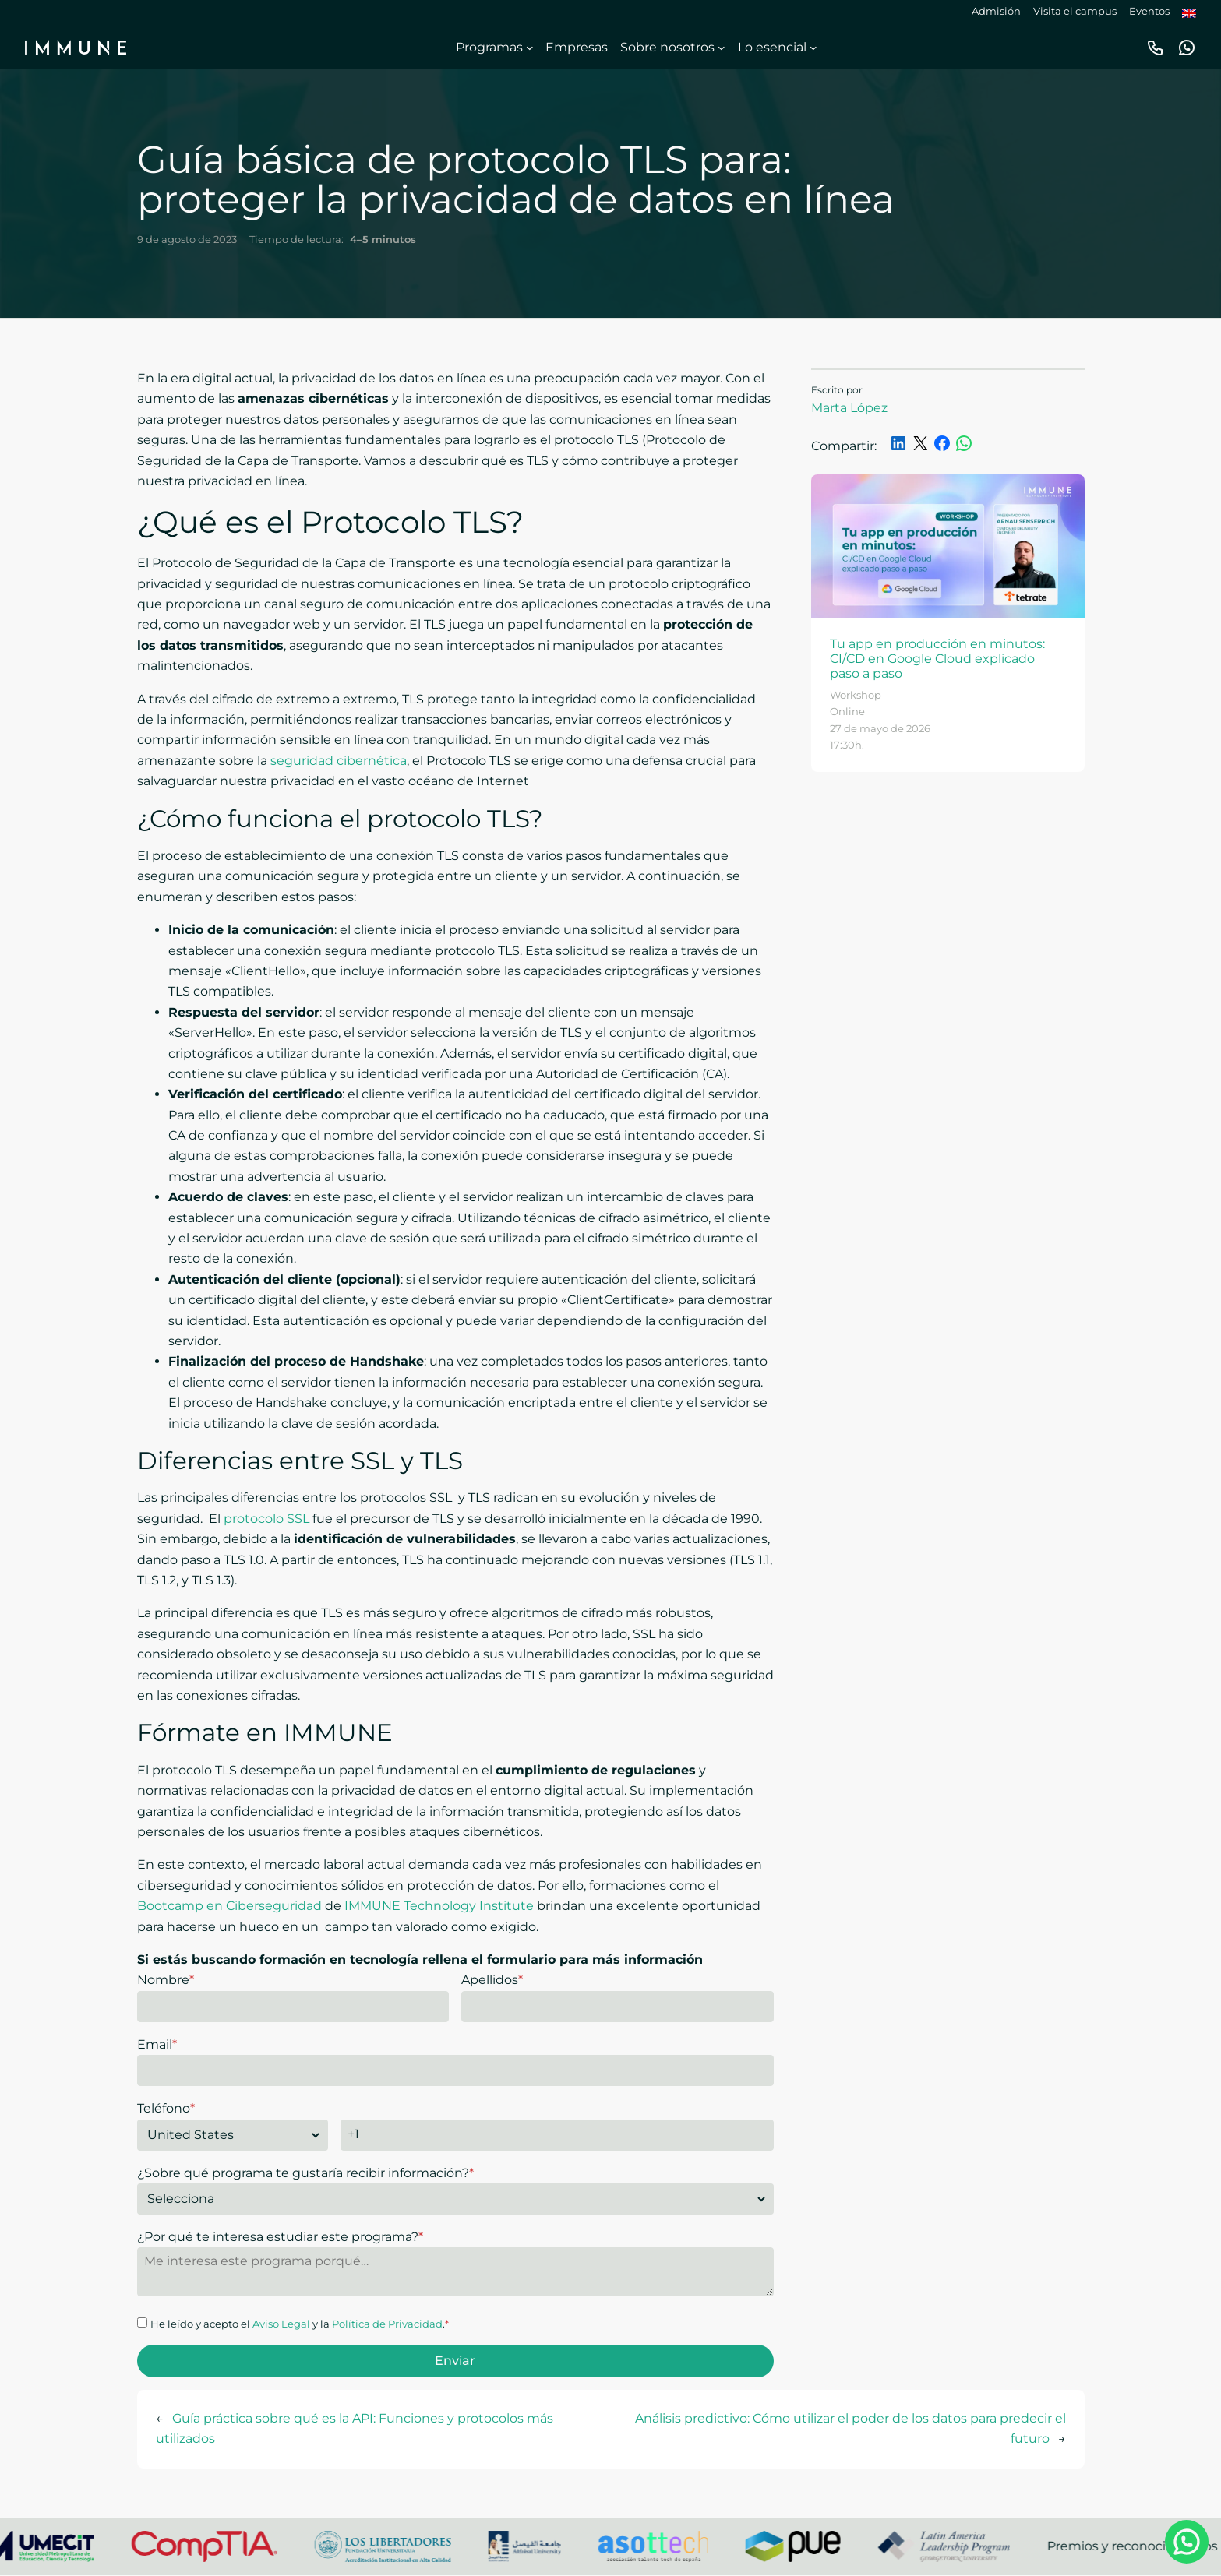 This screenshot has height=2576, width=1221. I want to click on IMMUNE Technology Institute, so click(439, 1905).